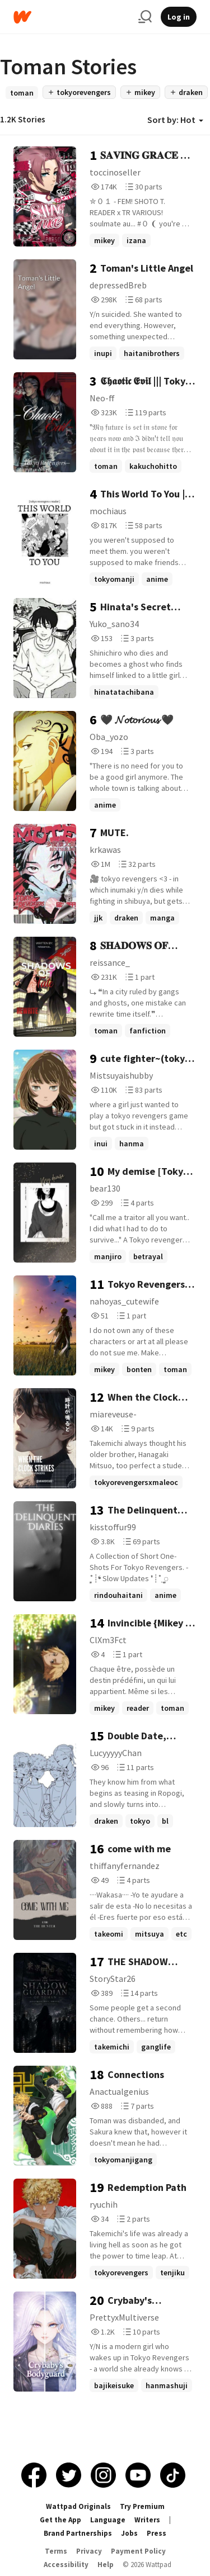 This screenshot has width=210, height=2576. Describe the element at coordinates (138, 2551) in the screenshot. I see `Payment Policy` at that location.